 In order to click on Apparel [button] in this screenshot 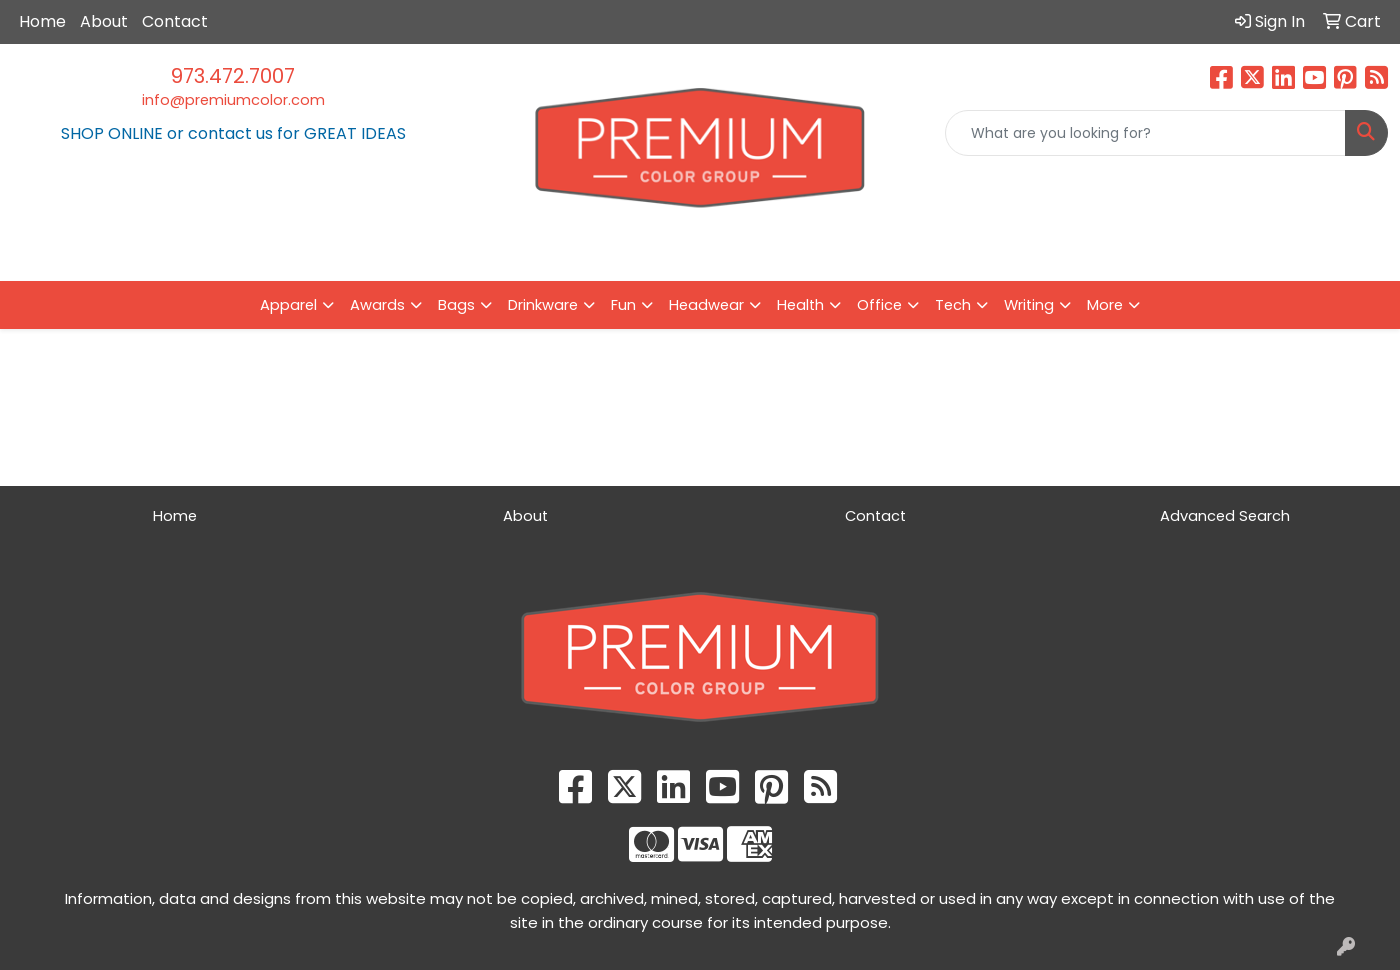, I will do `click(288, 305)`.